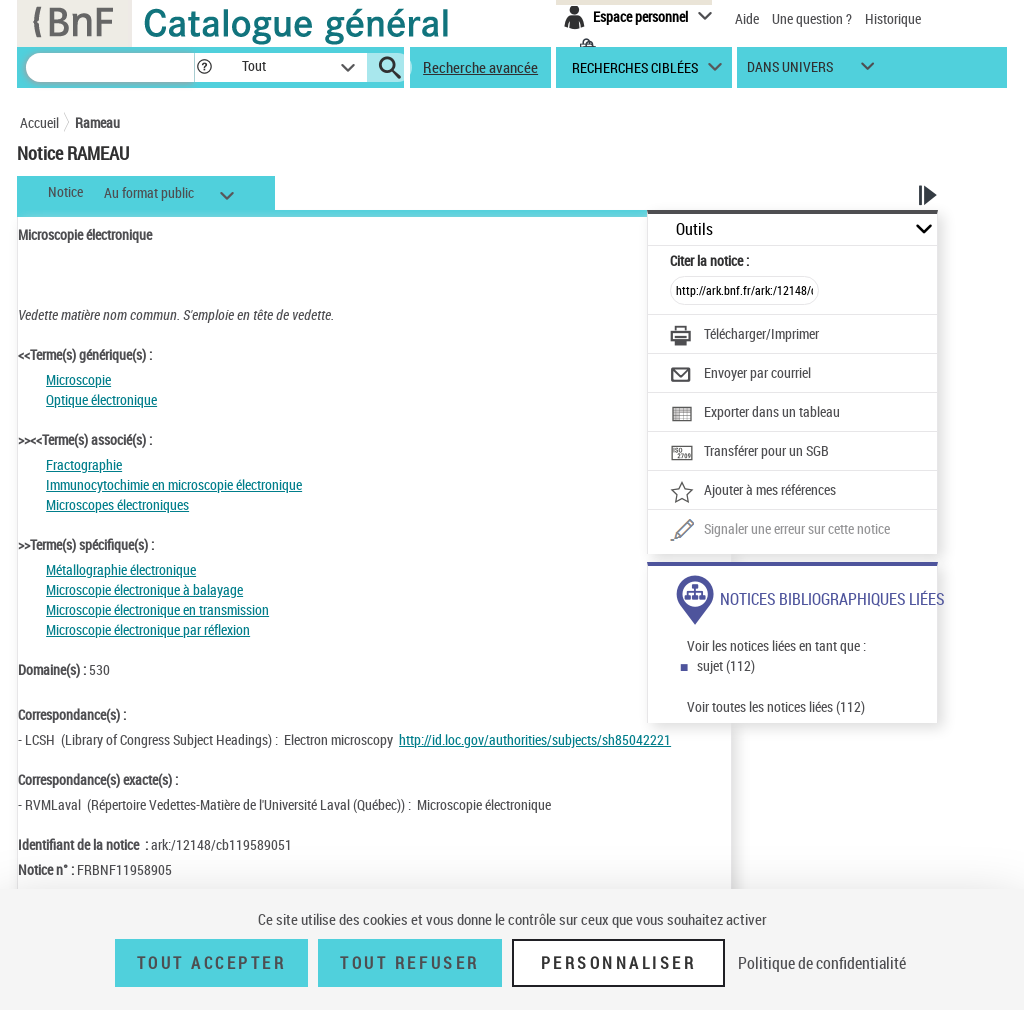 This screenshot has height=1010, width=1024. Describe the element at coordinates (780, 531) in the screenshot. I see `[Une question (nouvelle fenêtre)]` at that location.